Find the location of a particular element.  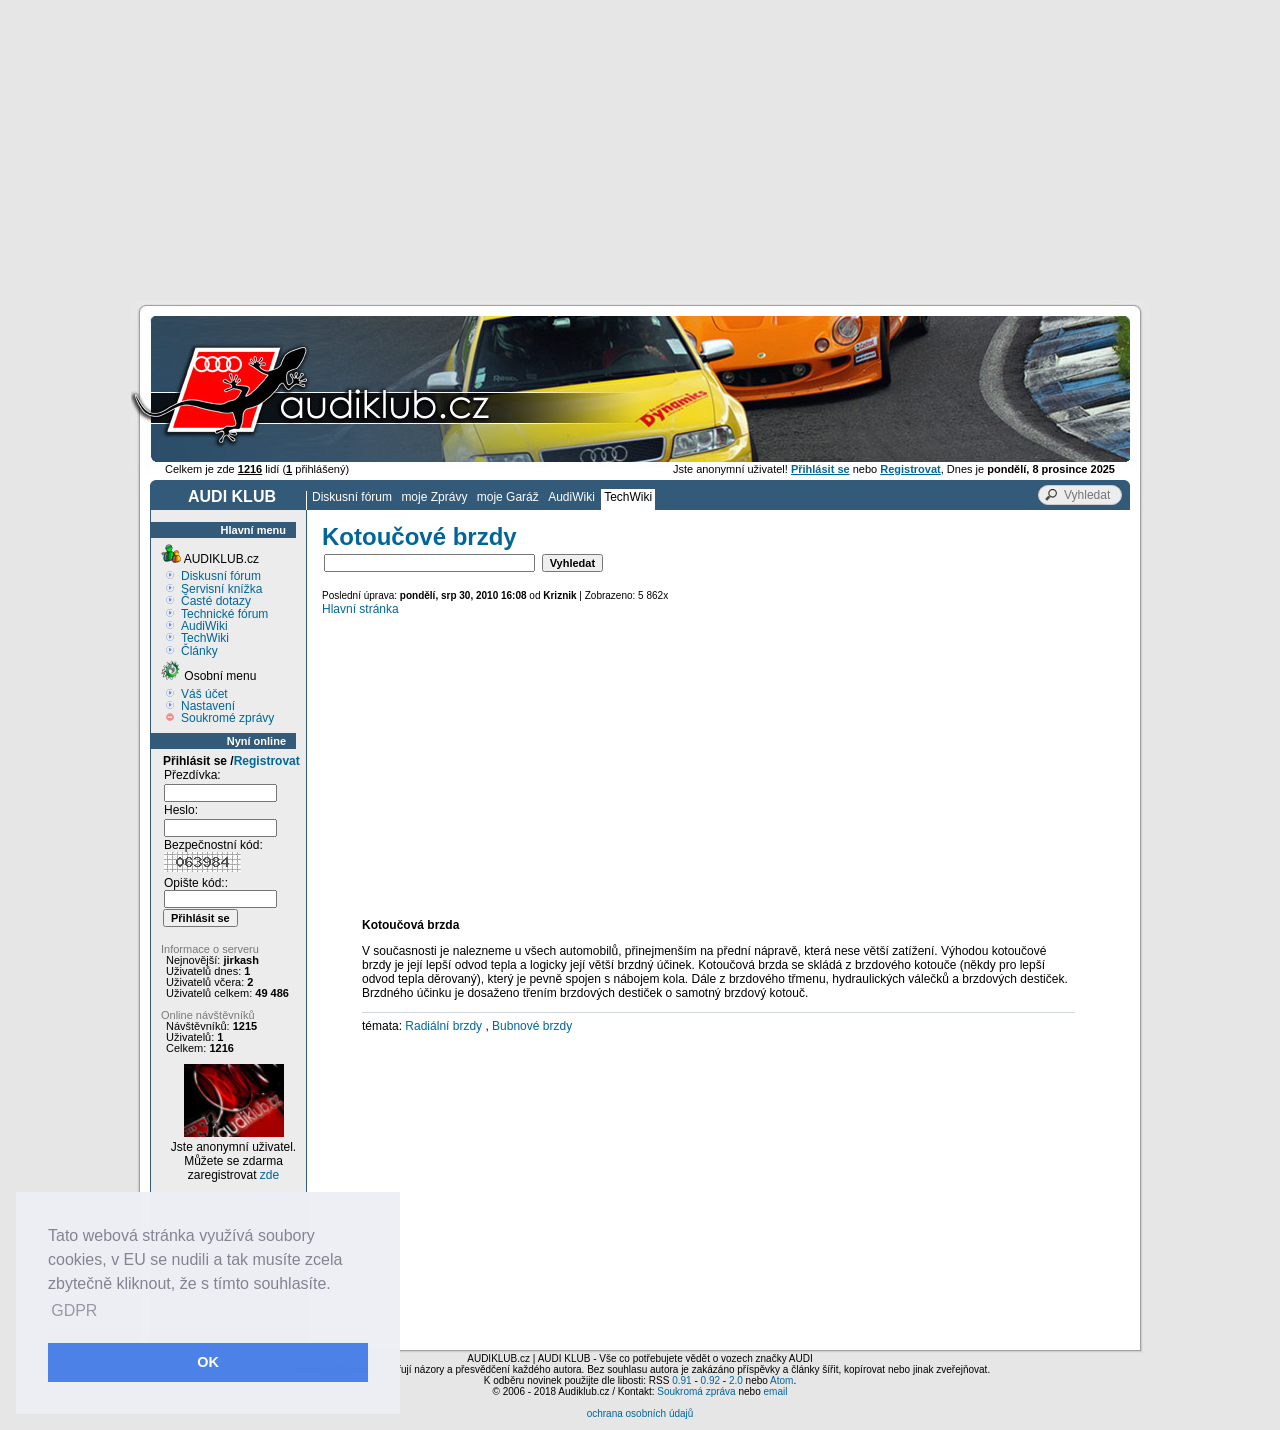

zde is located at coordinates (269, 1175).